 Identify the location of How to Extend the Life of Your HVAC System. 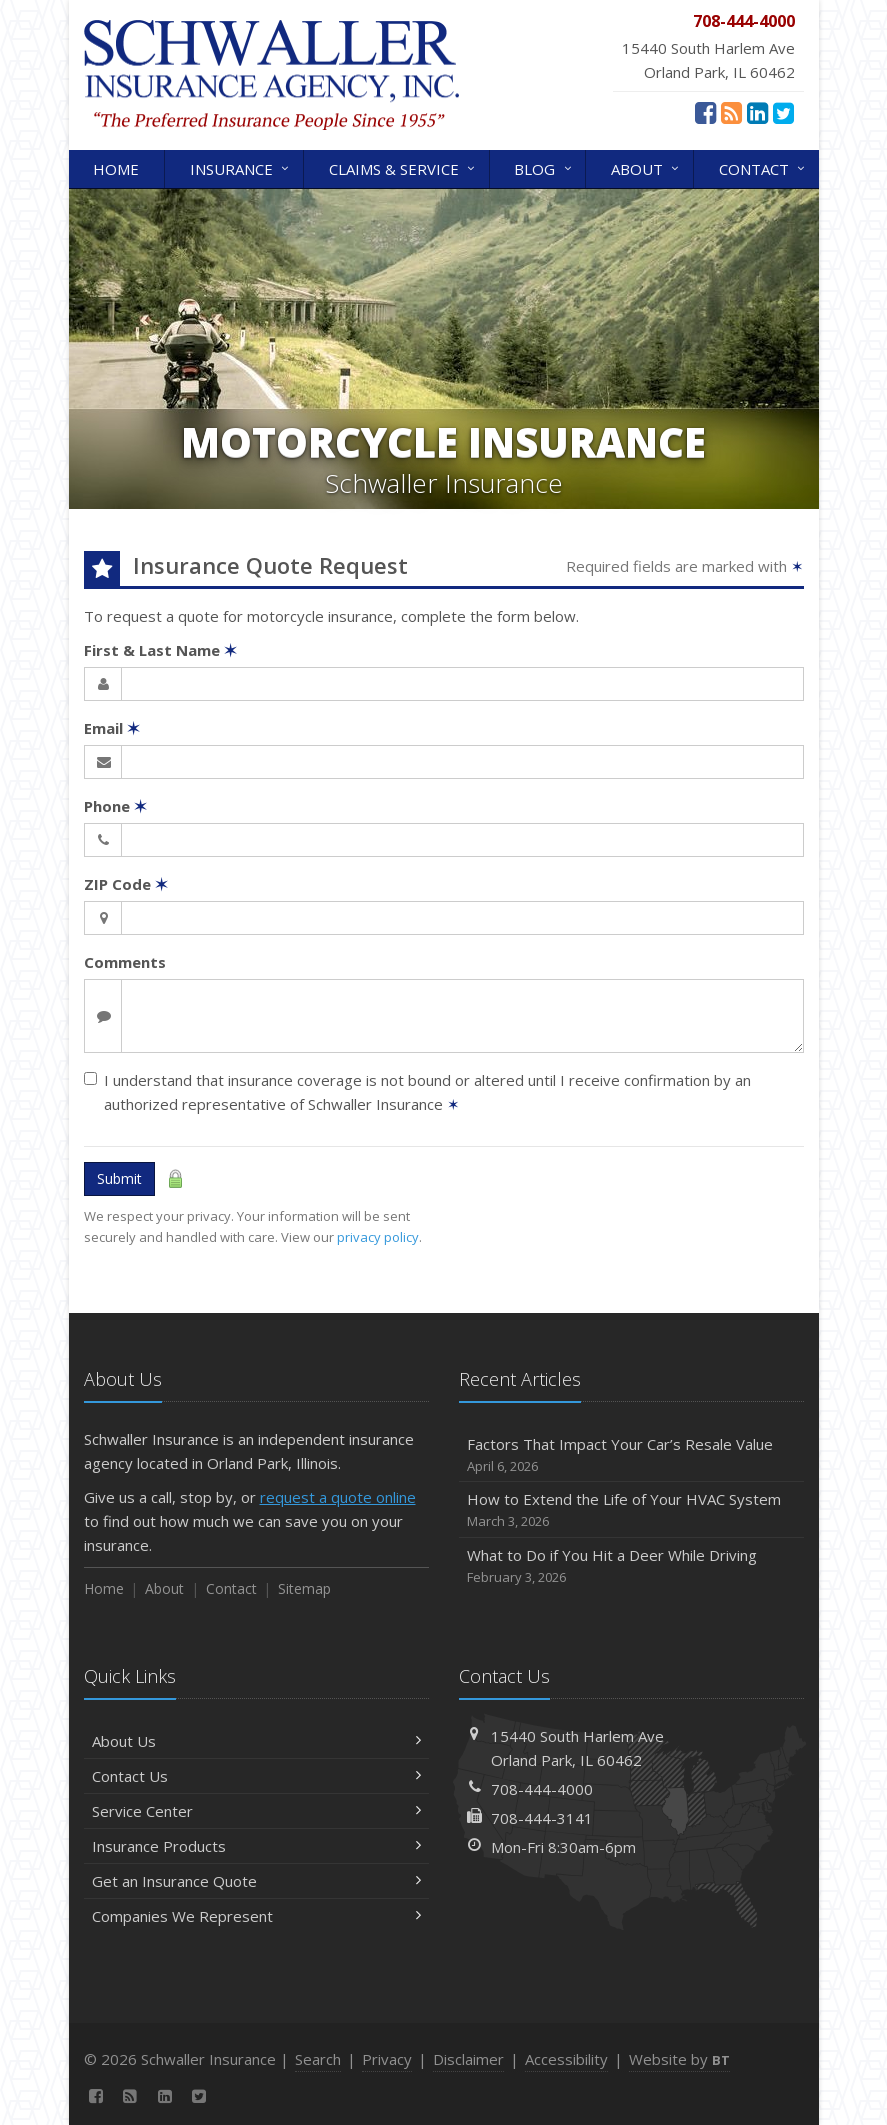
(631, 1510).